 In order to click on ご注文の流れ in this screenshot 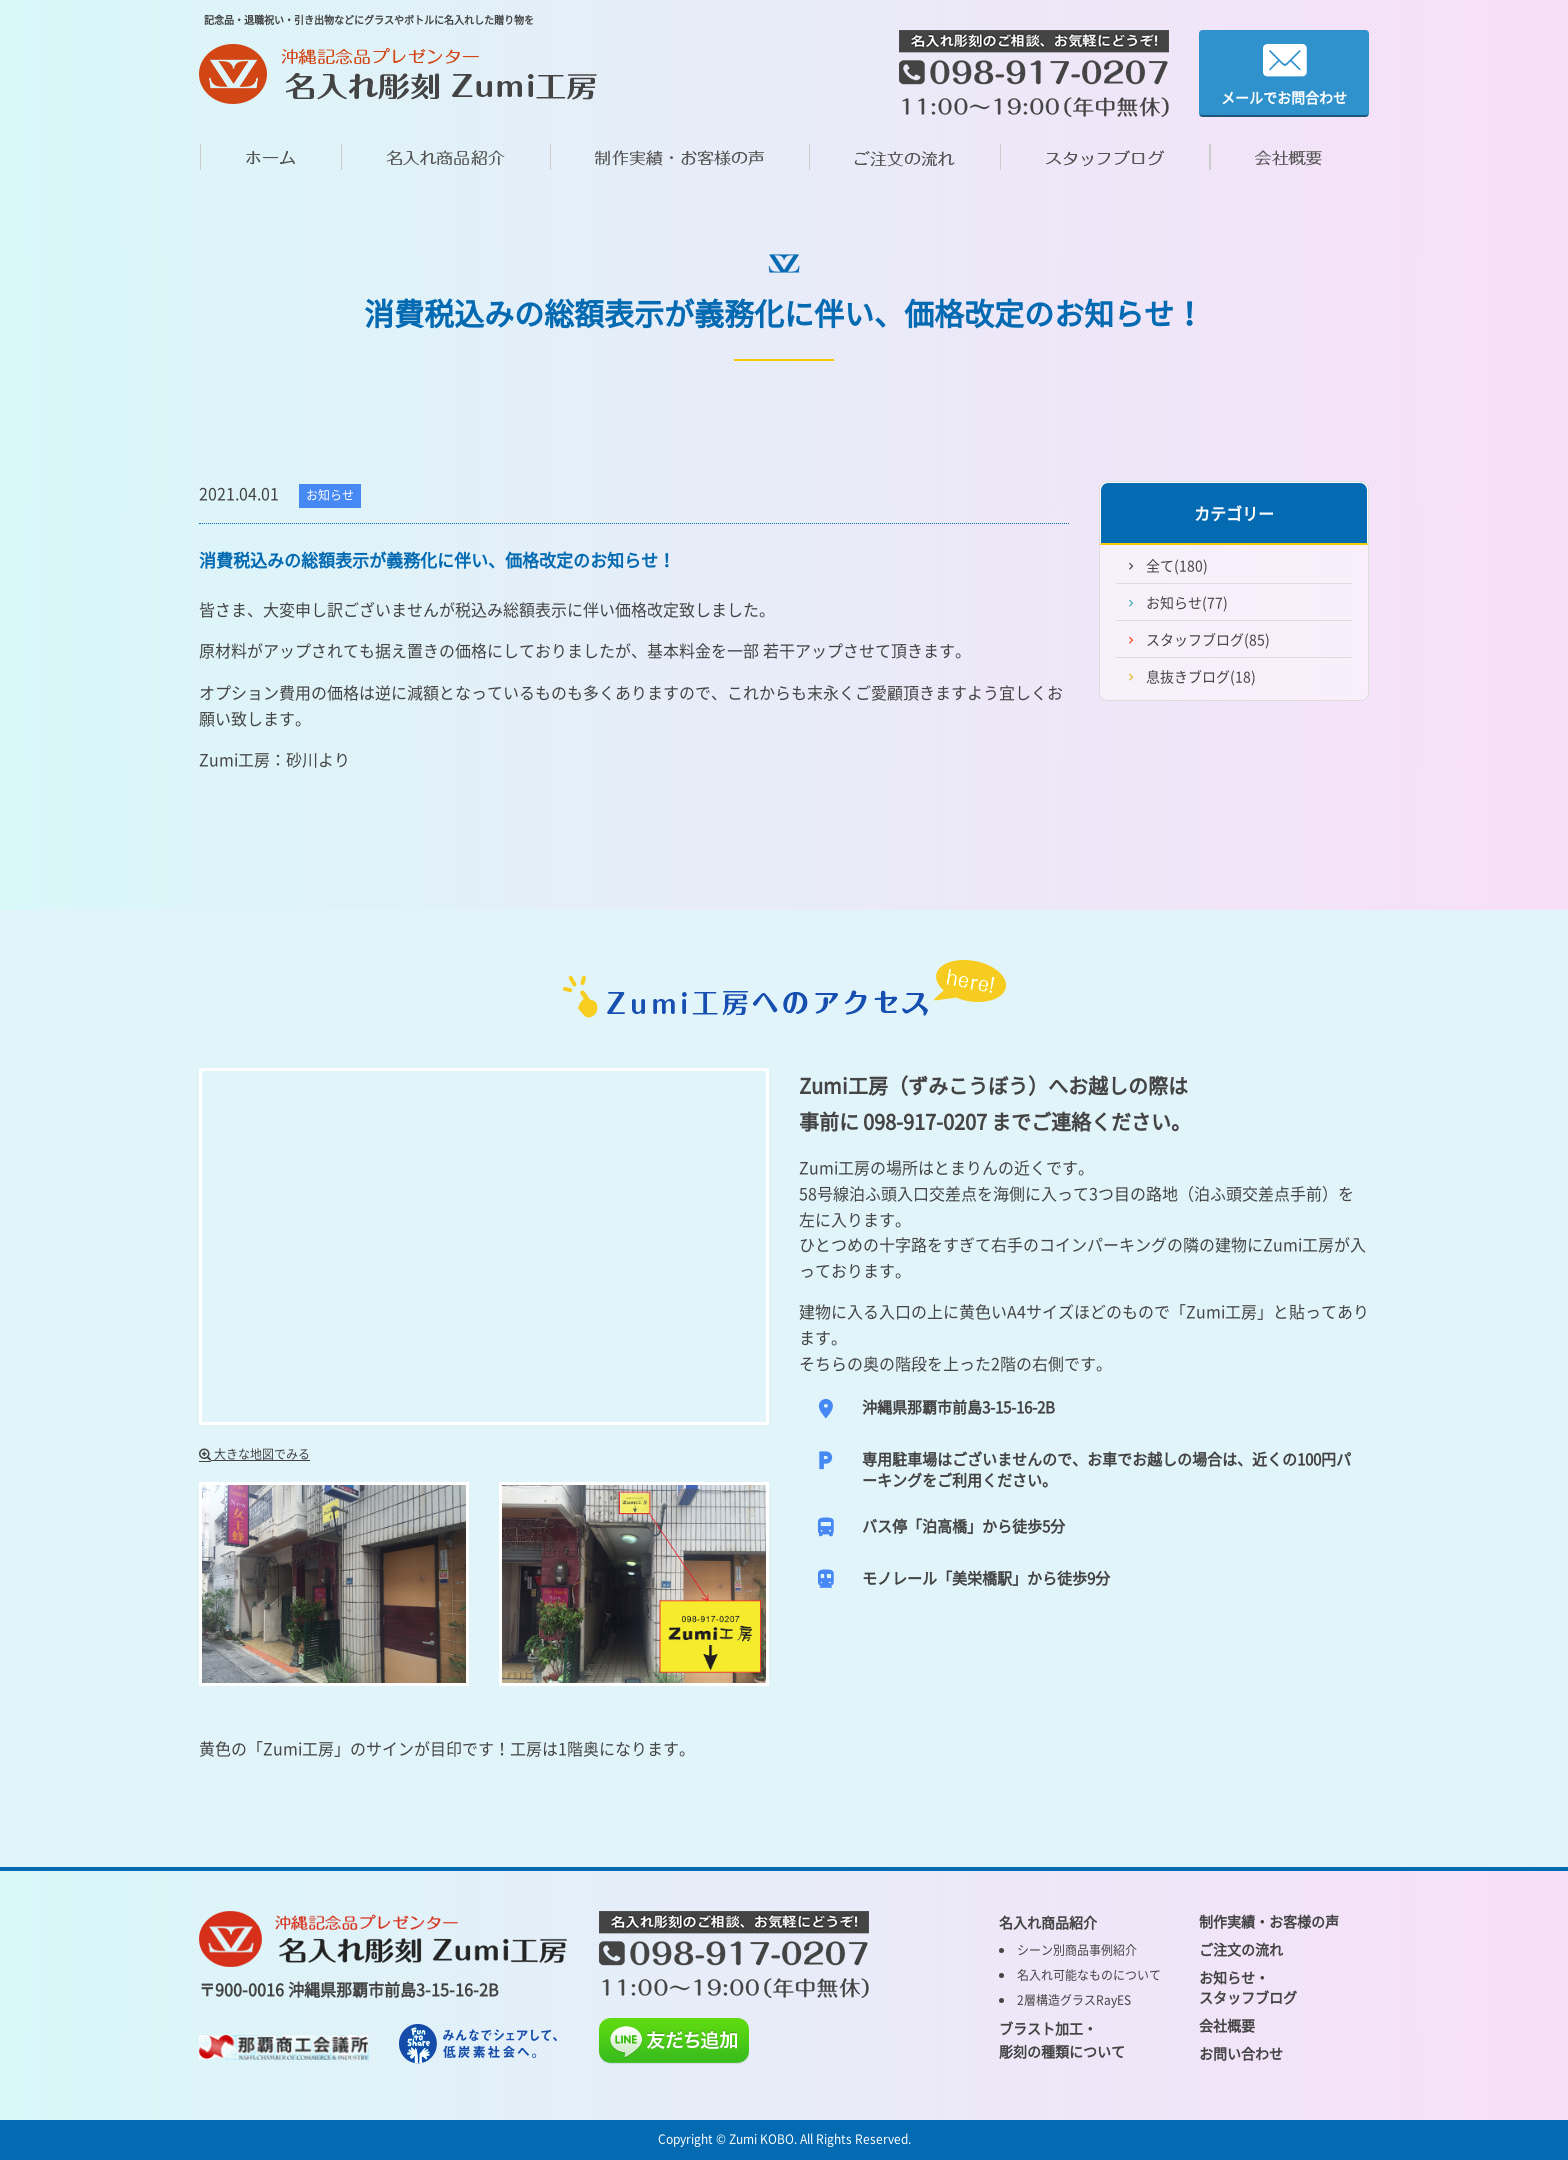, I will do `click(1241, 1949)`.